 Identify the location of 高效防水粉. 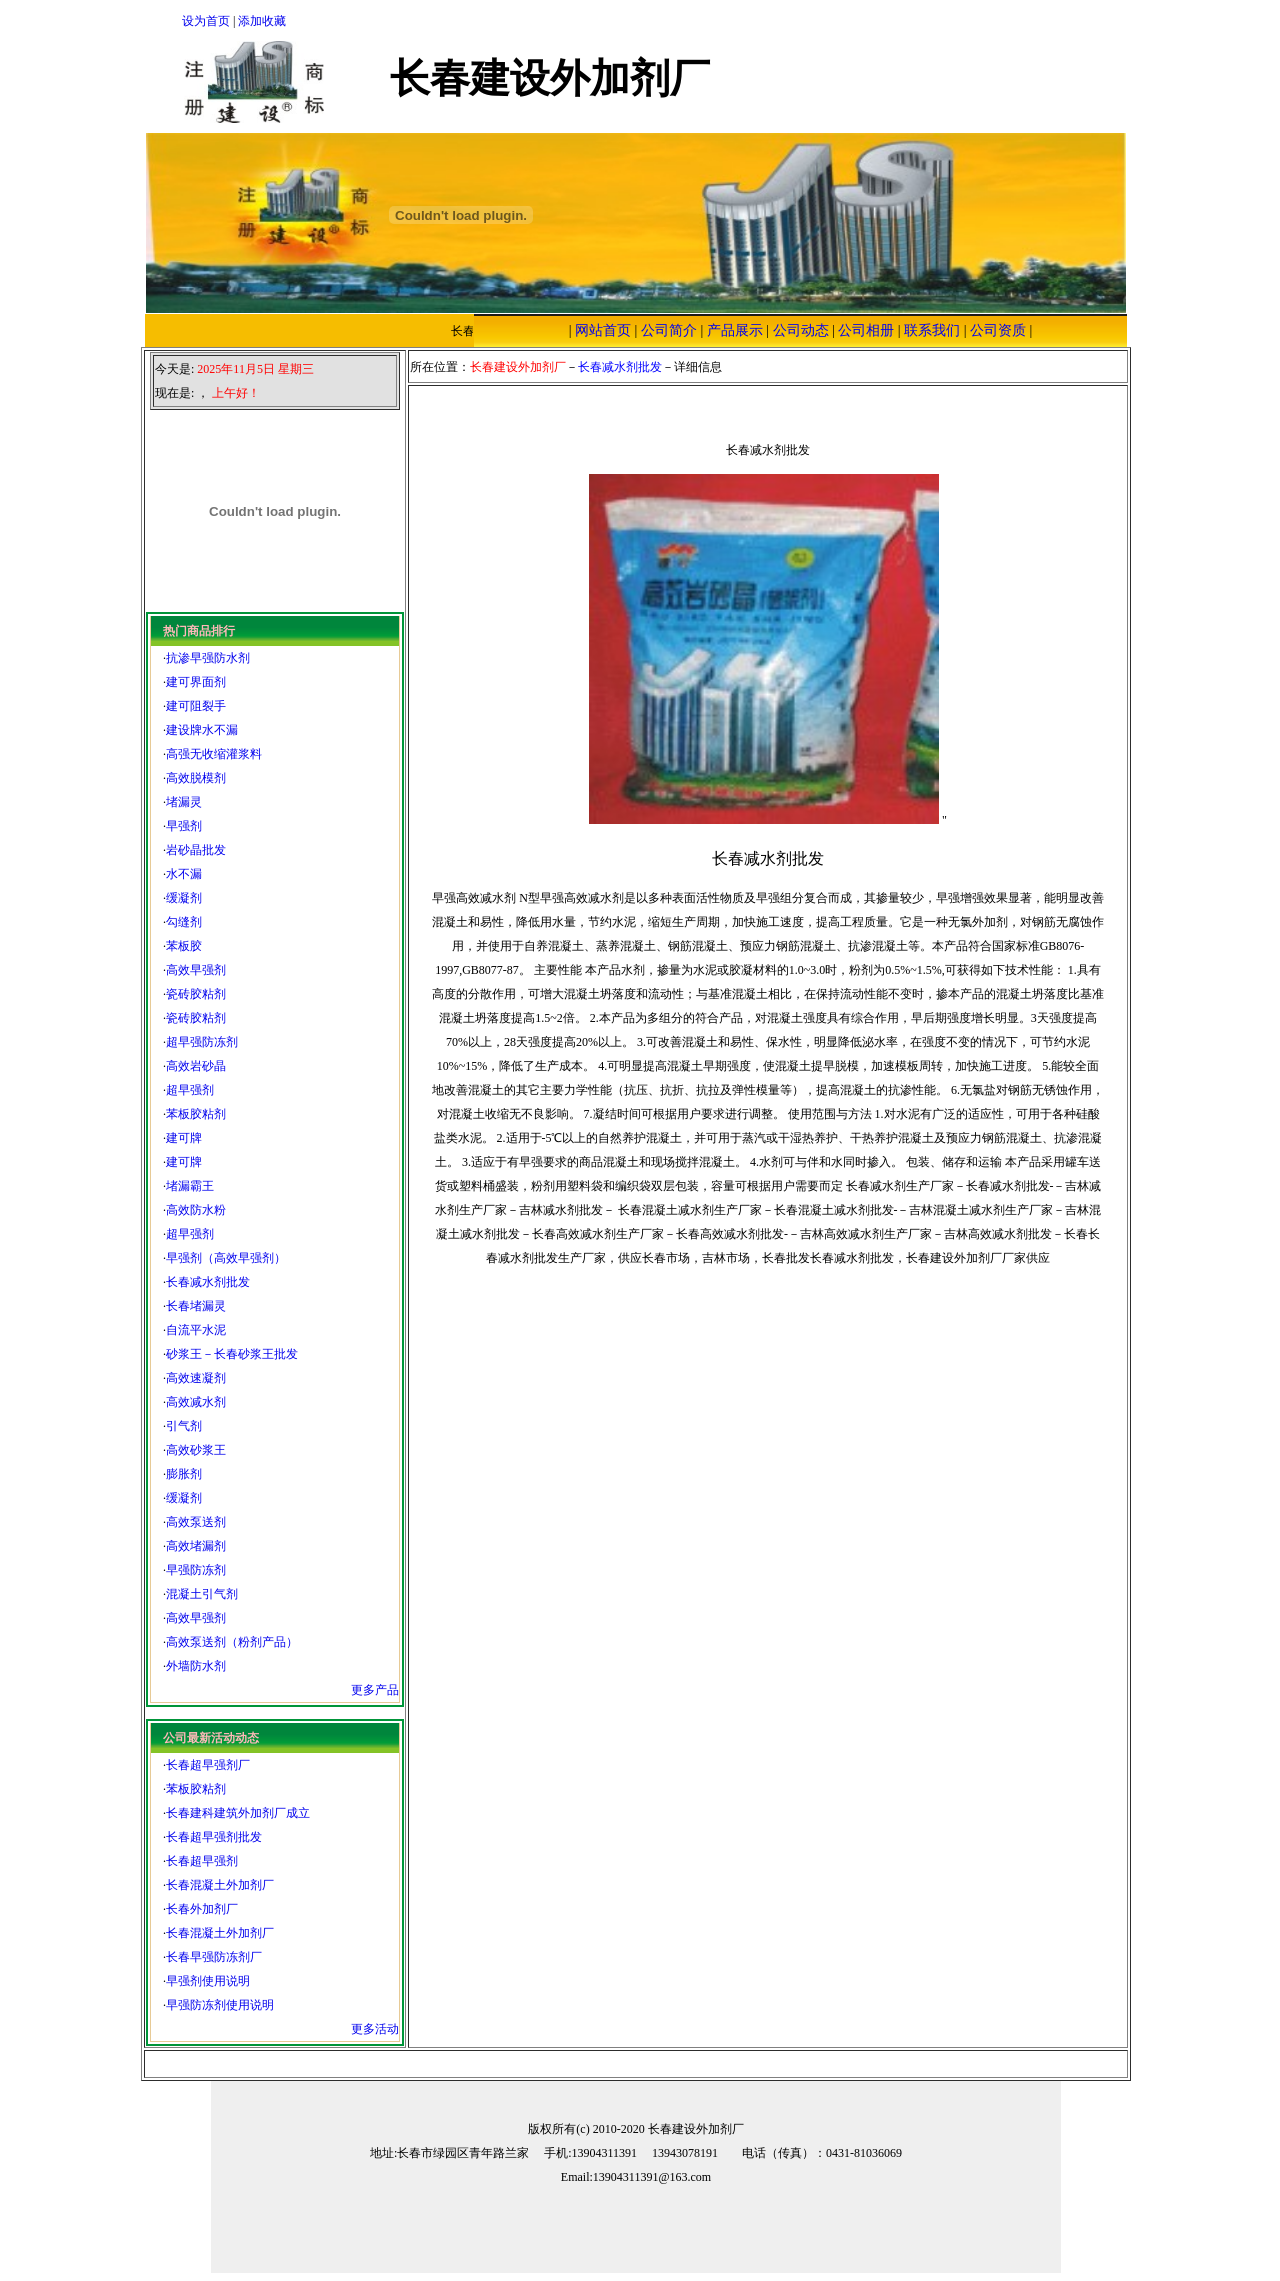
(196, 1210).